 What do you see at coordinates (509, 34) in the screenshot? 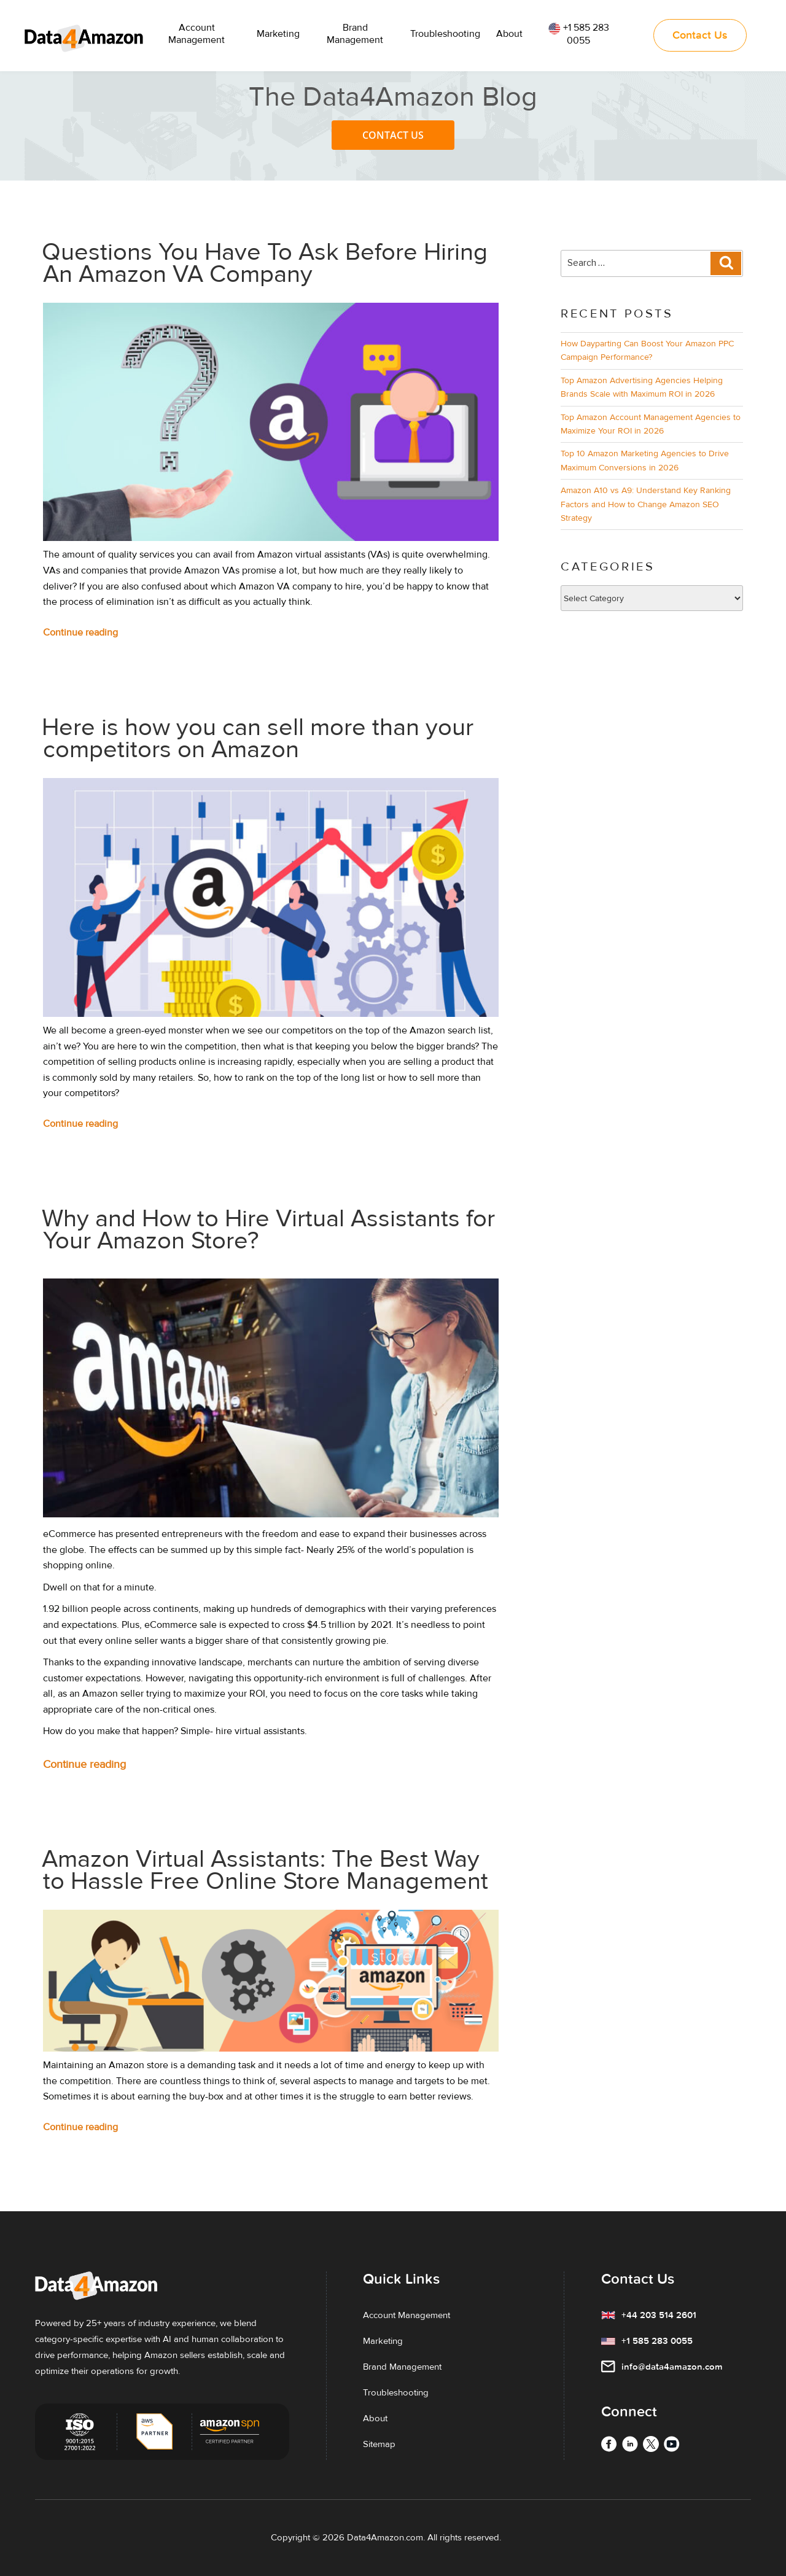
I see `About` at bounding box center [509, 34].